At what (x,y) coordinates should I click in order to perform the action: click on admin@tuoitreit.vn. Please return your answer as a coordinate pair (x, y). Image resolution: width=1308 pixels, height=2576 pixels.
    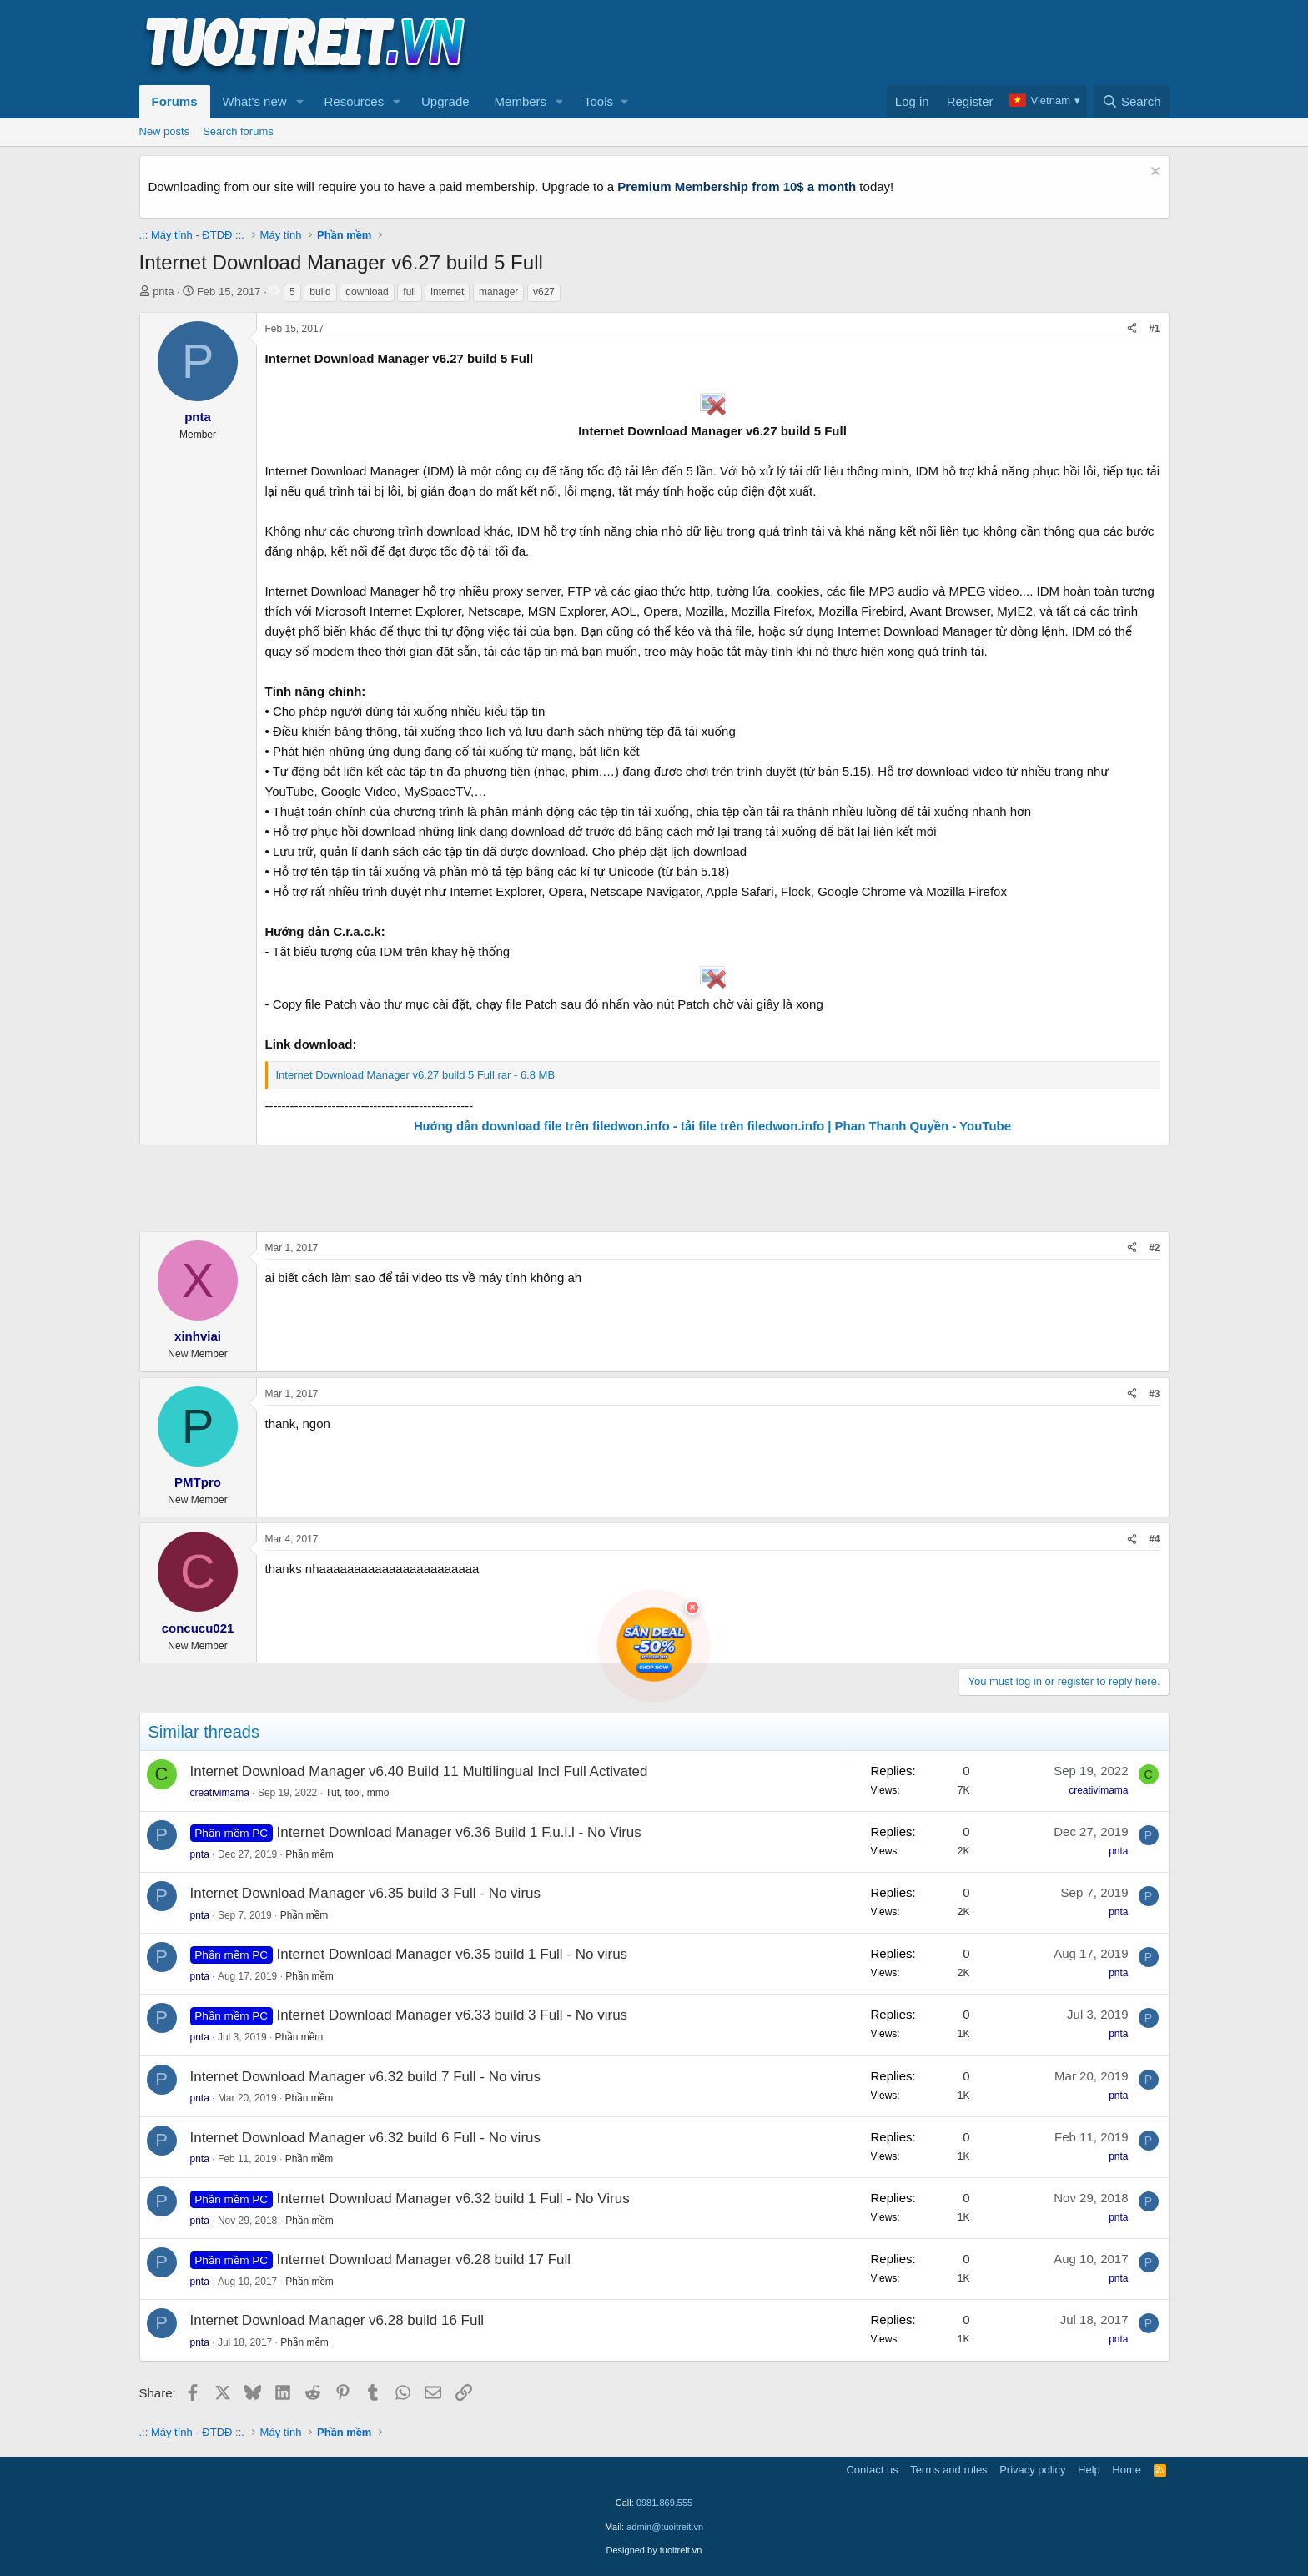
    Looking at the image, I should click on (664, 2527).